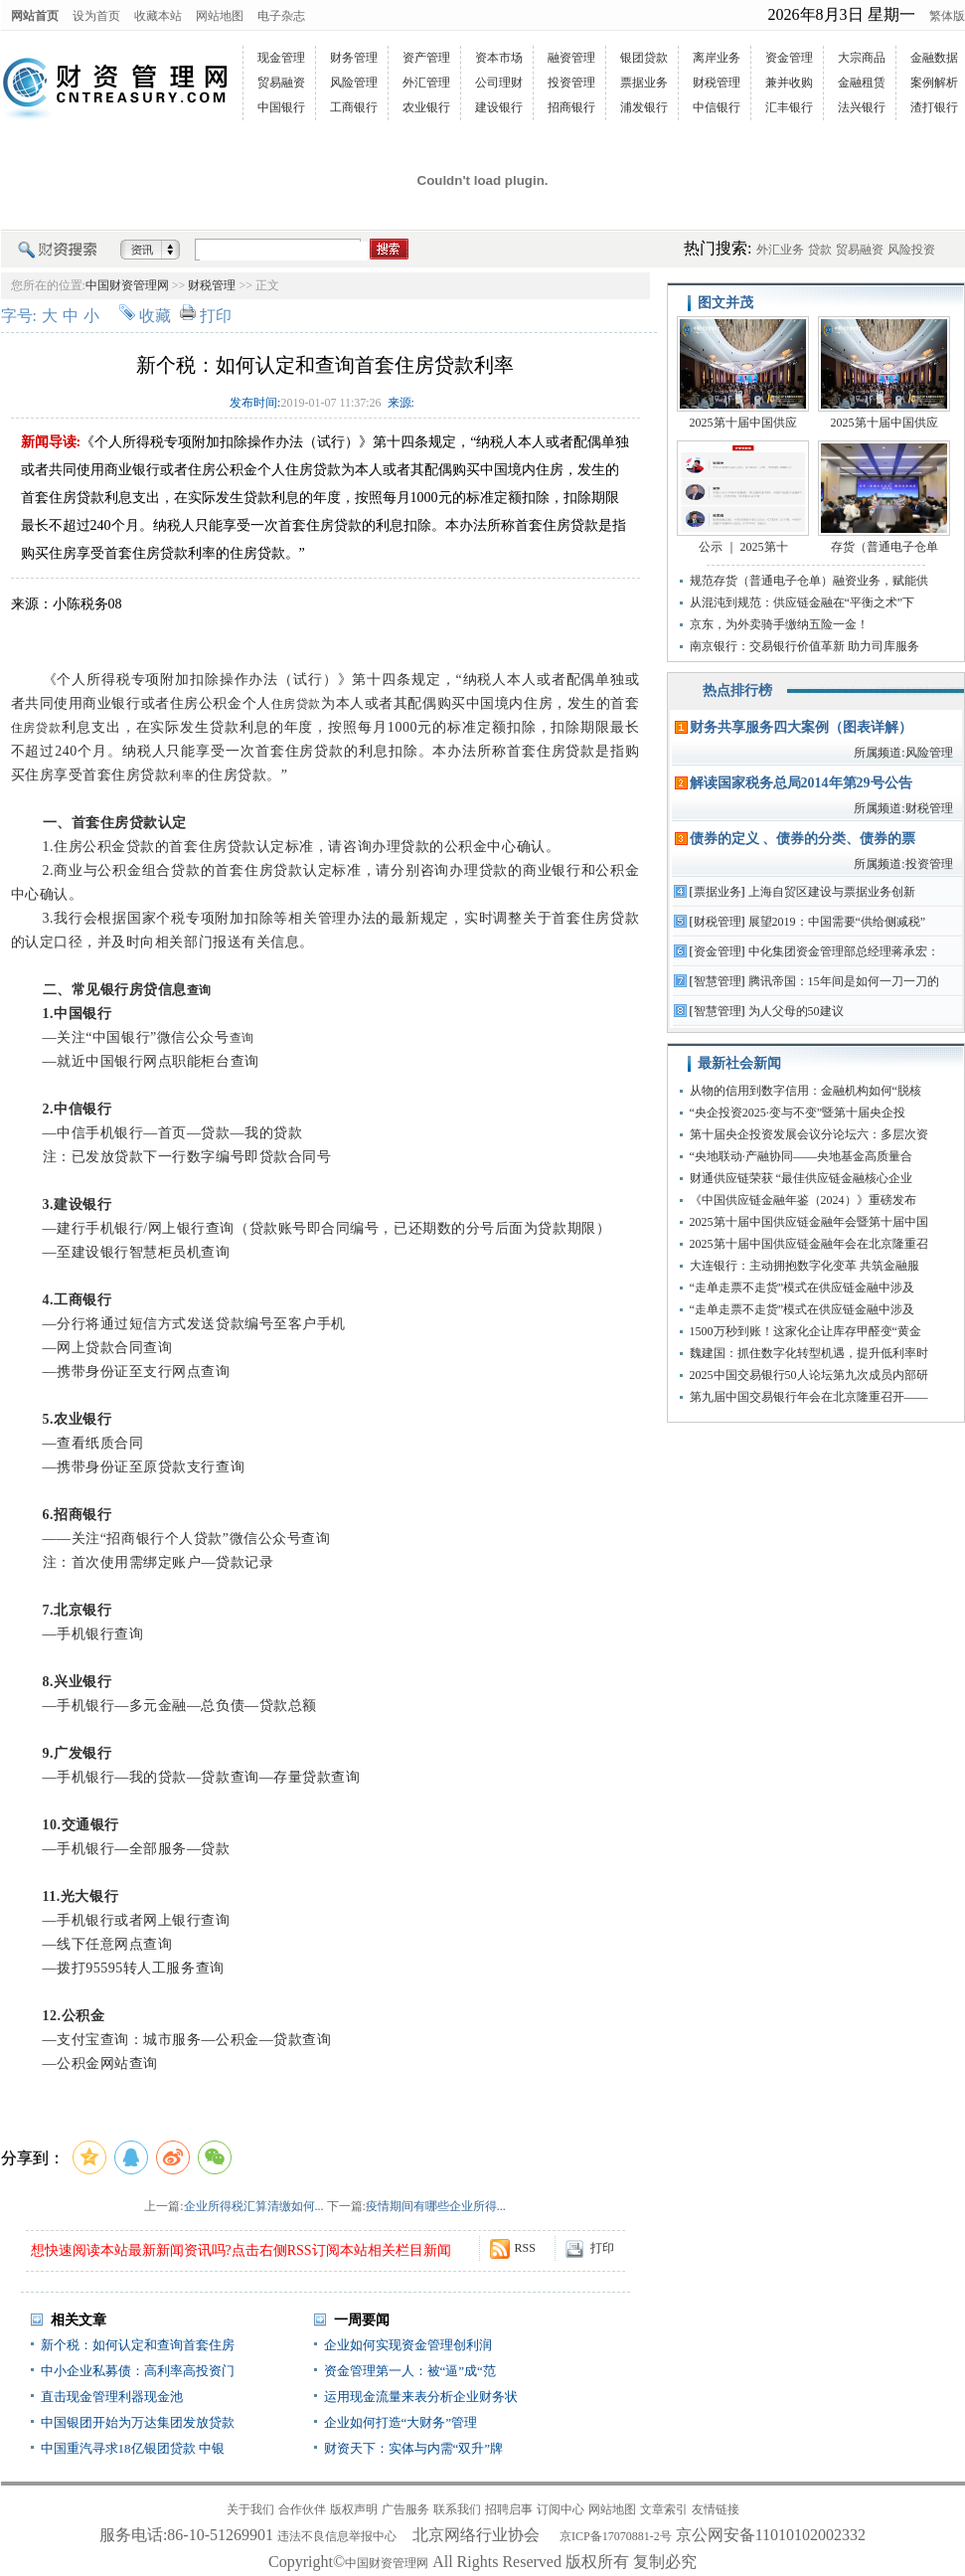  I want to click on 京东，为外卖骑手缴纳五险一金！, so click(779, 624).